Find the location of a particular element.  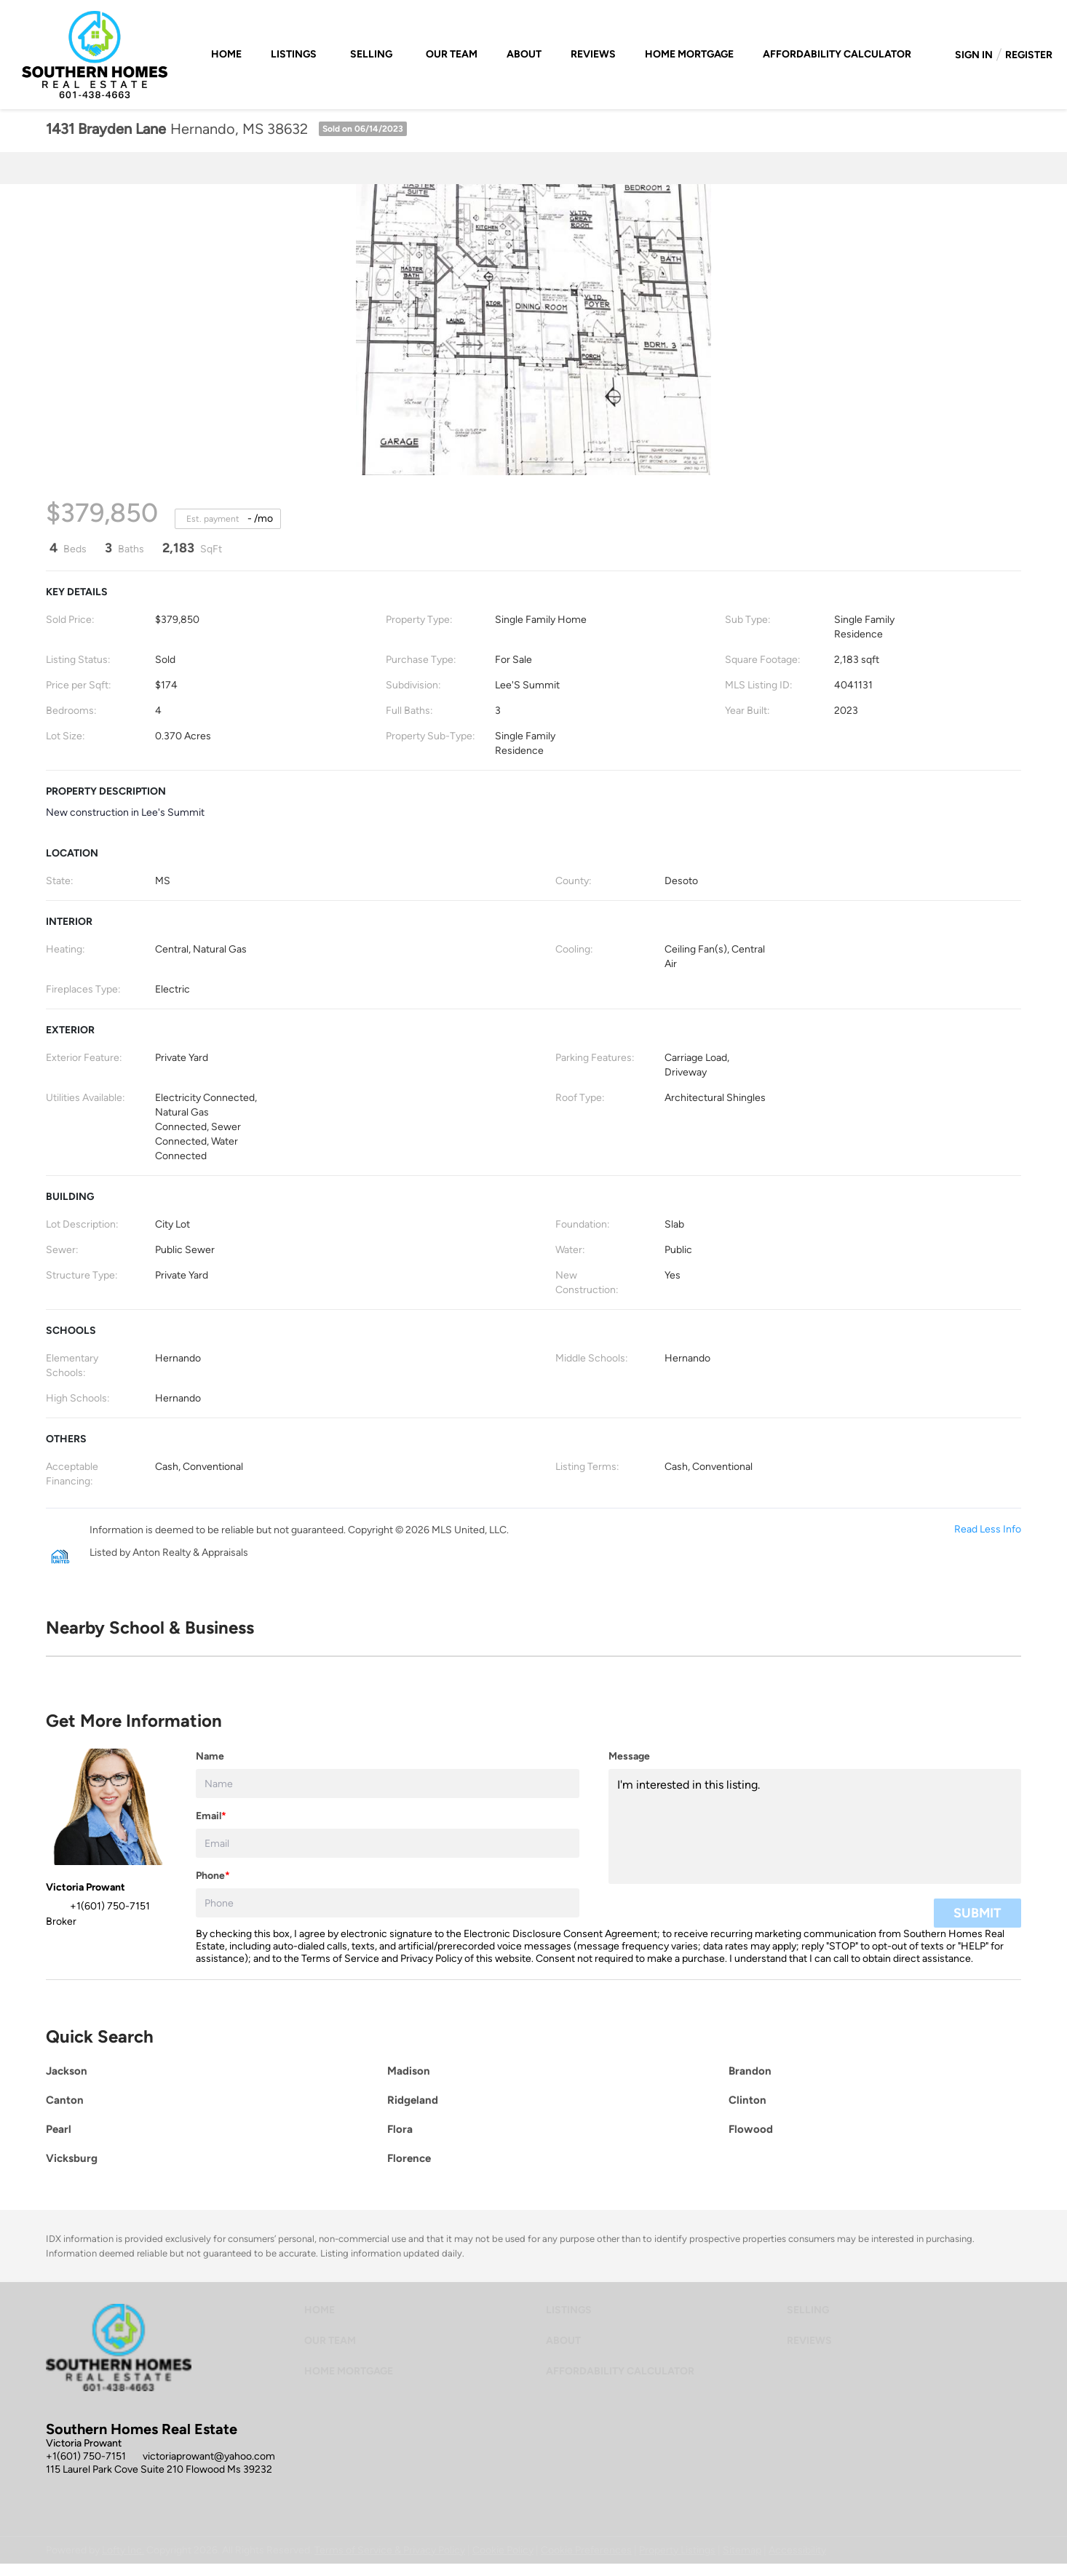

Cookie Policy is located at coordinates (503, 2550).